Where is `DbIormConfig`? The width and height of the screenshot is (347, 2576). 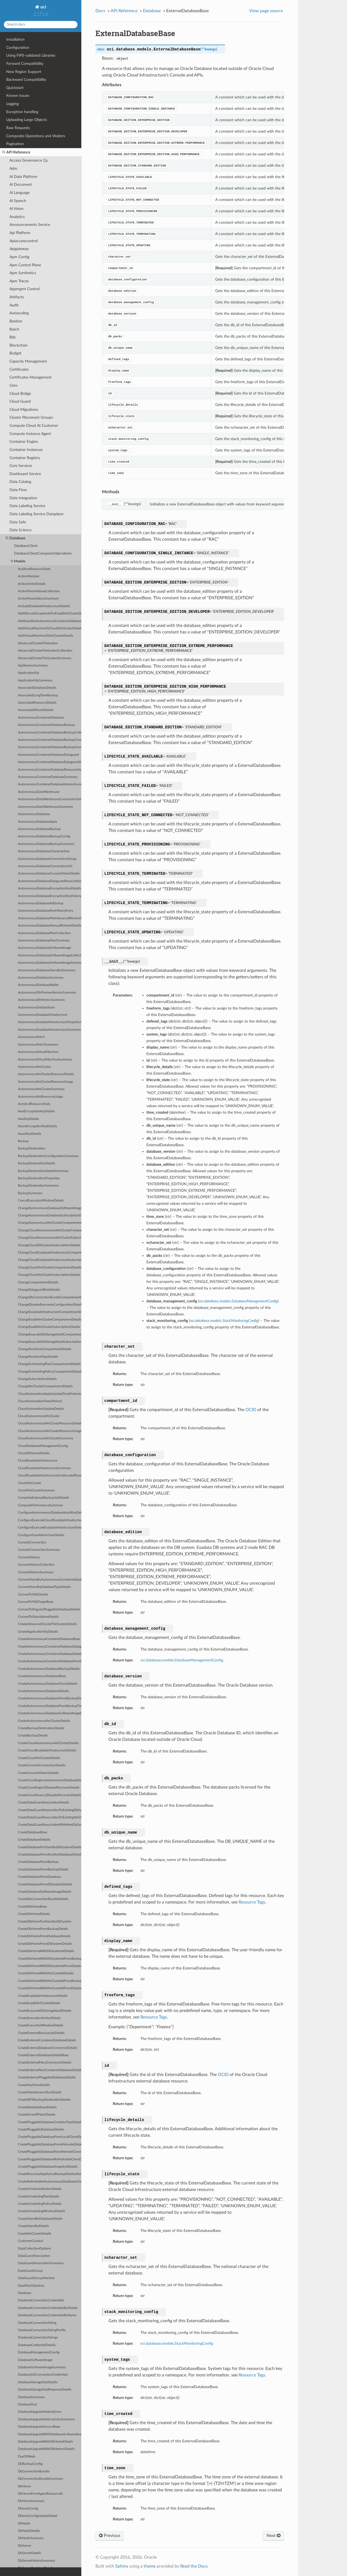 DbIormConfig is located at coordinates (28, 2508).